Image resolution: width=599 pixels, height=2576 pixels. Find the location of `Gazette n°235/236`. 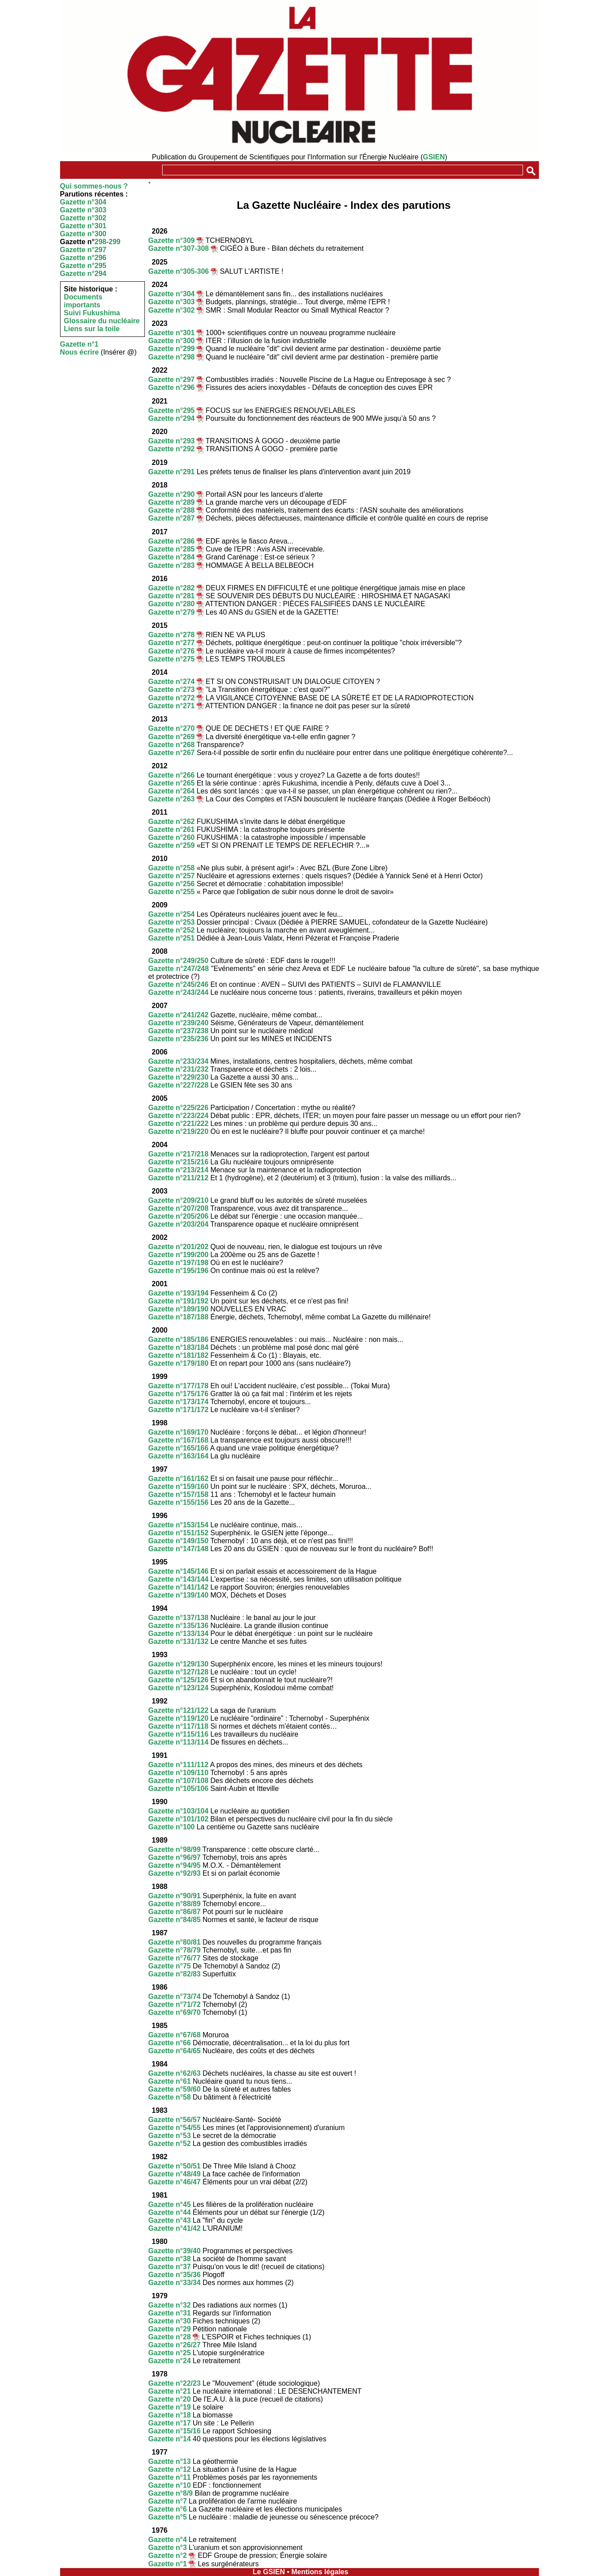

Gazette n°235/236 is located at coordinates (178, 1038).